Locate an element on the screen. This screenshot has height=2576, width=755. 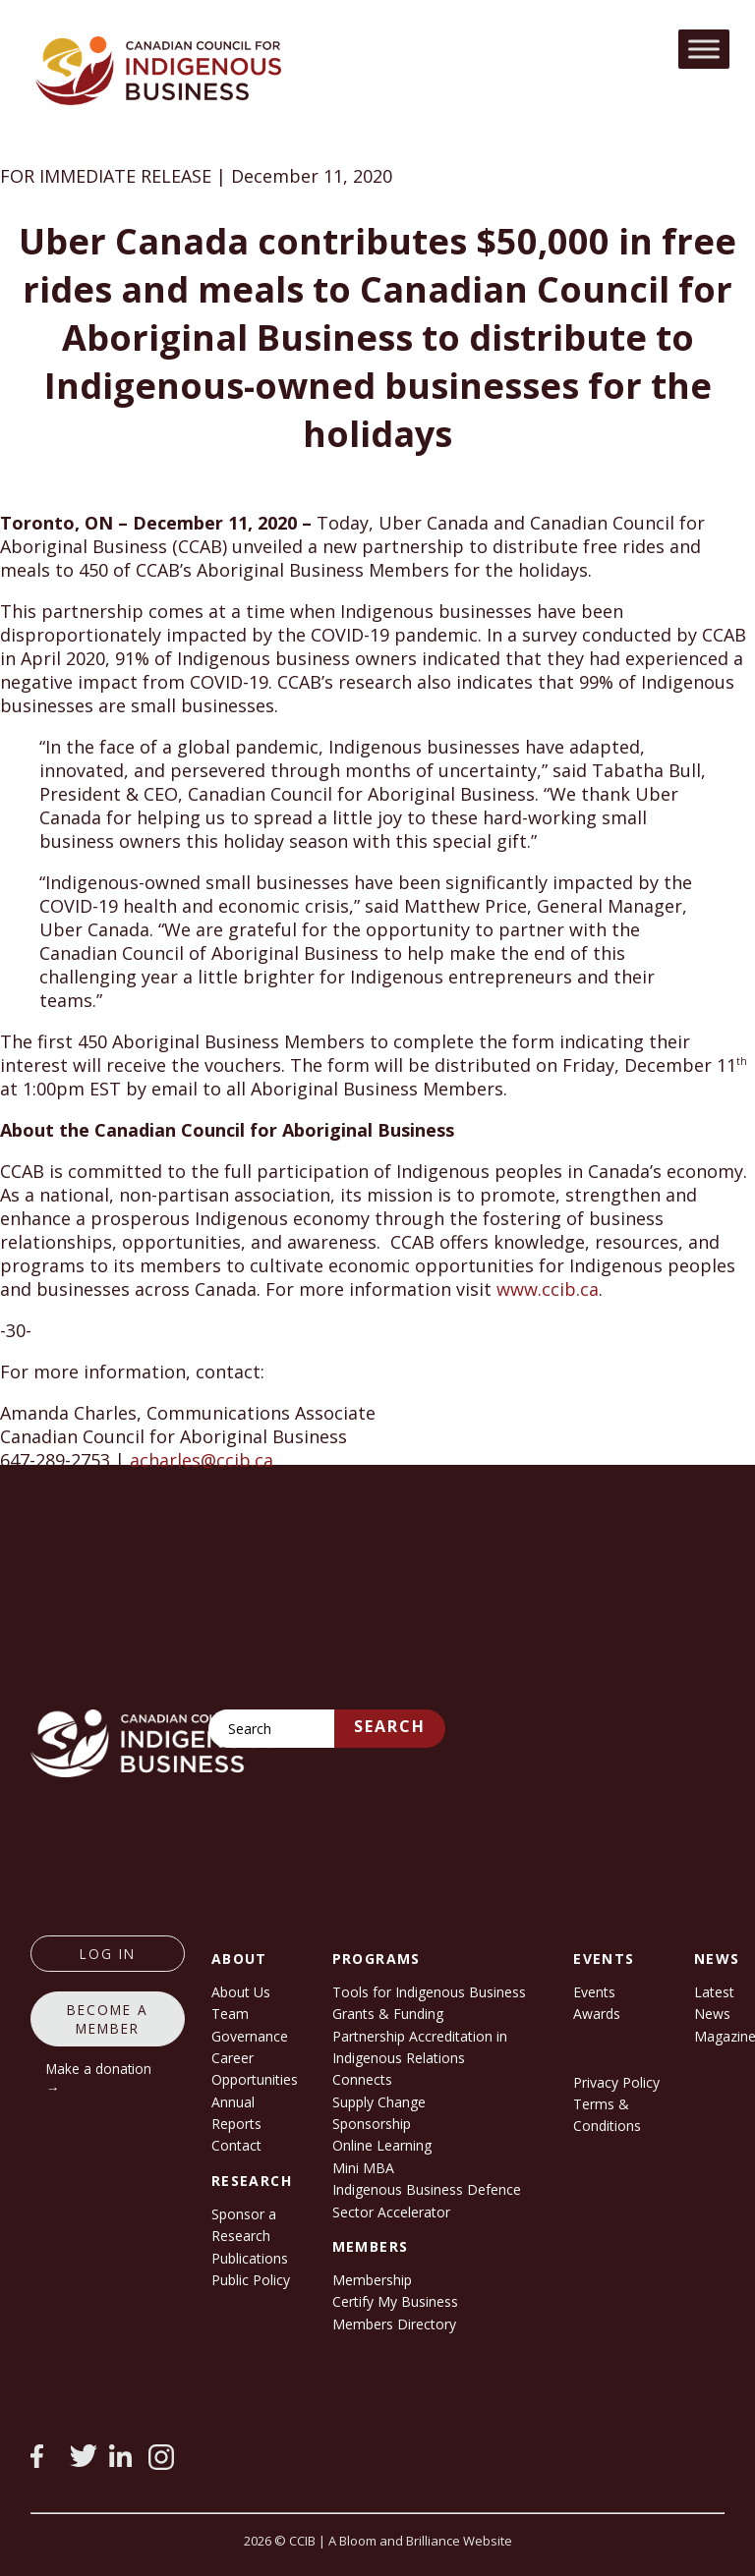
A Bloom and Brilliance Website is located at coordinates (420, 2540).